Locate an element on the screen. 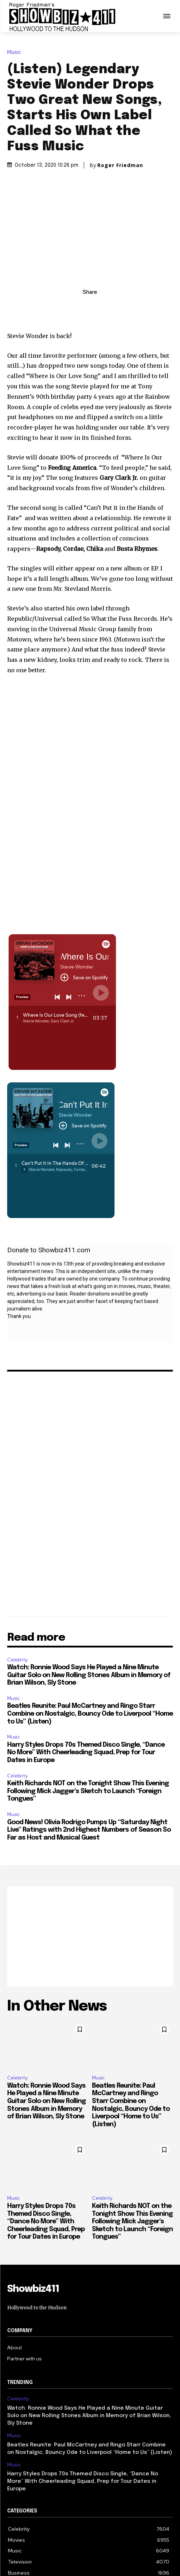  [Advertisement] is located at coordinates (90, 1937).